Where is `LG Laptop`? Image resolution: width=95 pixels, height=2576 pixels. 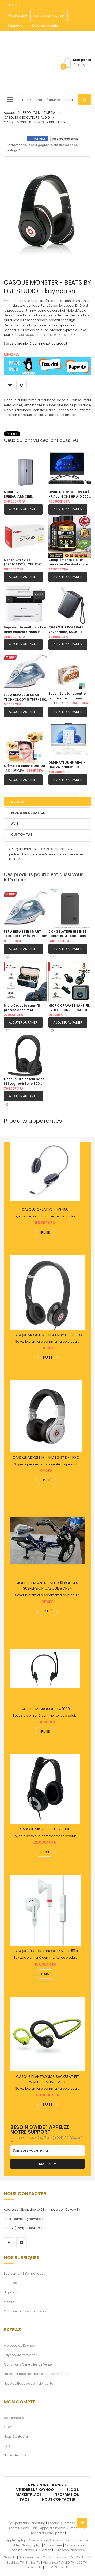
LG Laptop is located at coordinates (43, 2550).